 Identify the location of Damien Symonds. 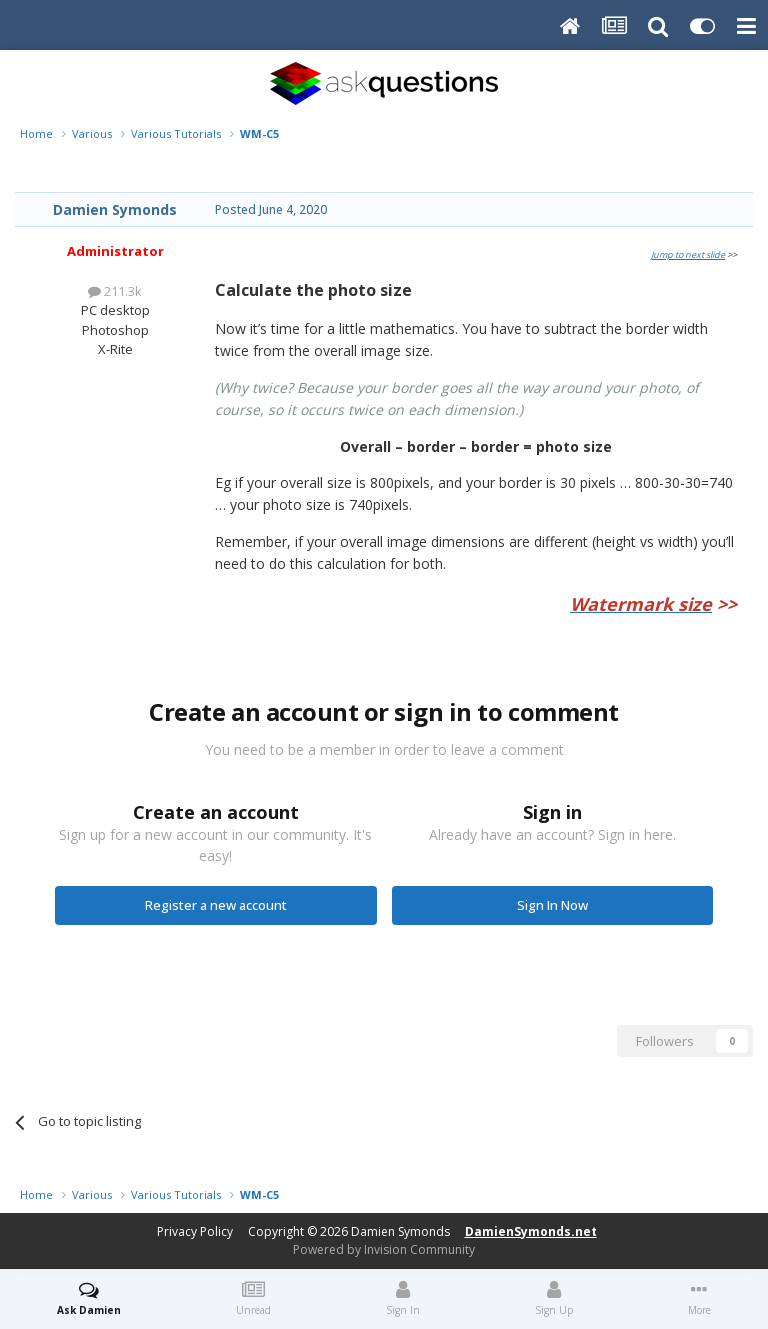
(115, 209).